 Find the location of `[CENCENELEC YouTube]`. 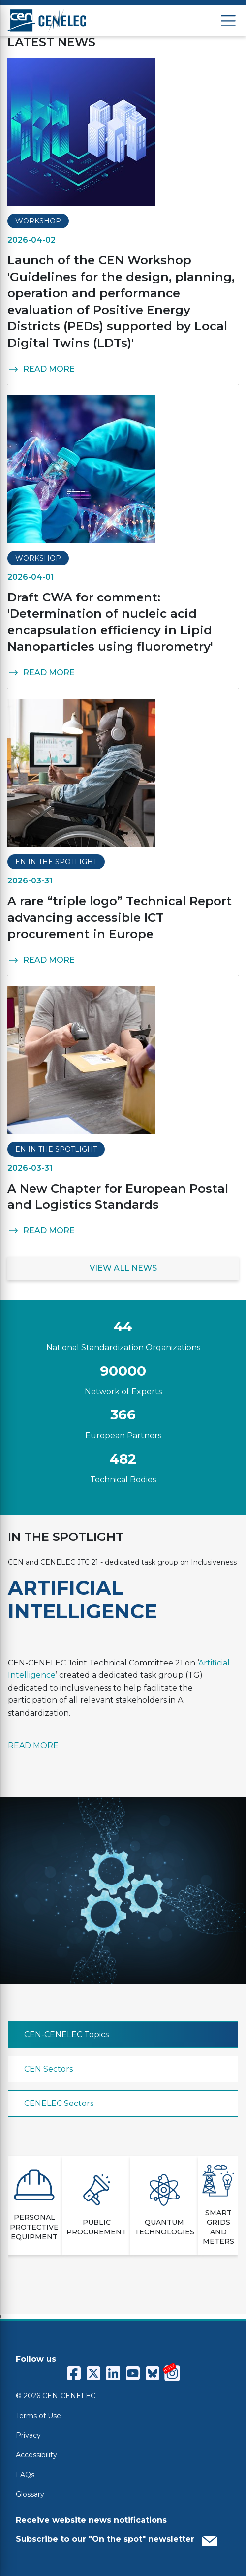

[CENCENELEC YouTube] is located at coordinates (133, 2373).